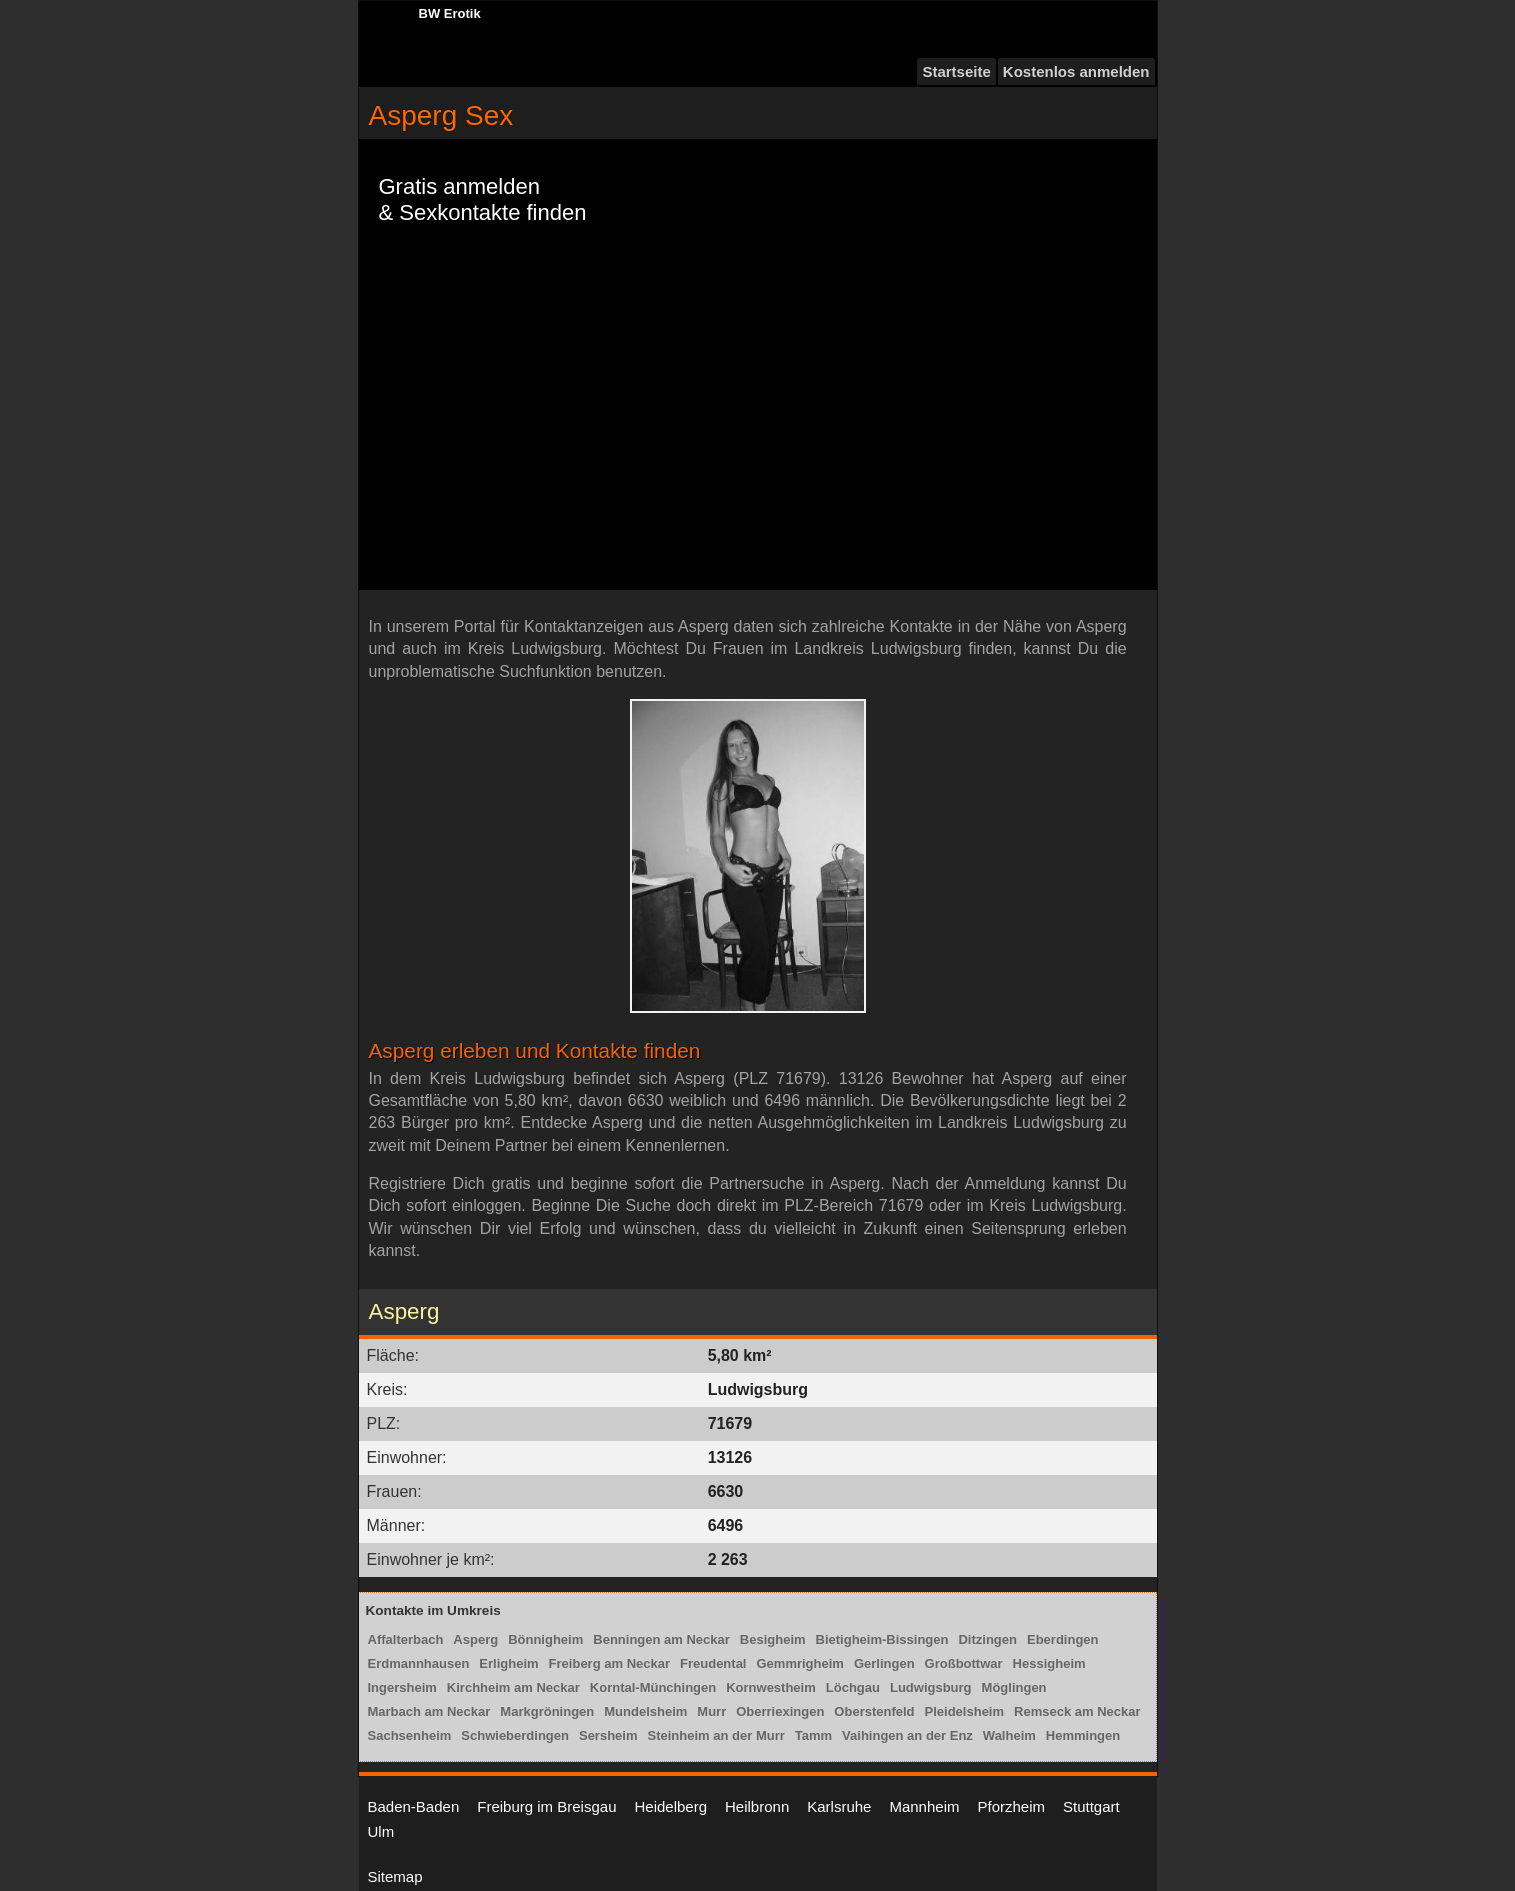  Describe the element at coordinates (402, 1687) in the screenshot. I see `Ingersheim` at that location.